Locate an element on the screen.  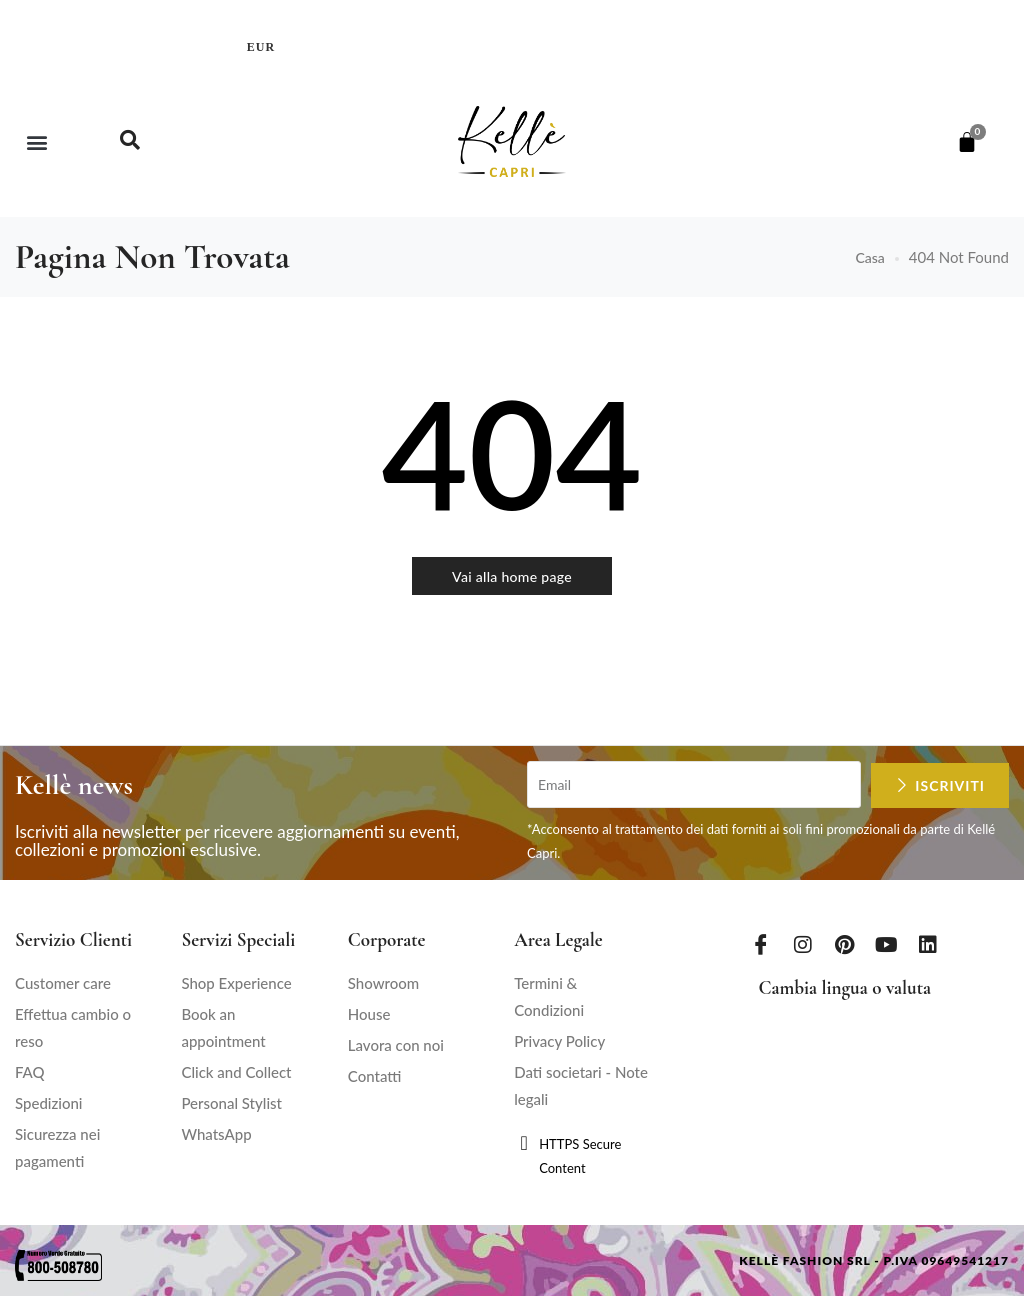
[LinkedIn] is located at coordinates (928, 944).